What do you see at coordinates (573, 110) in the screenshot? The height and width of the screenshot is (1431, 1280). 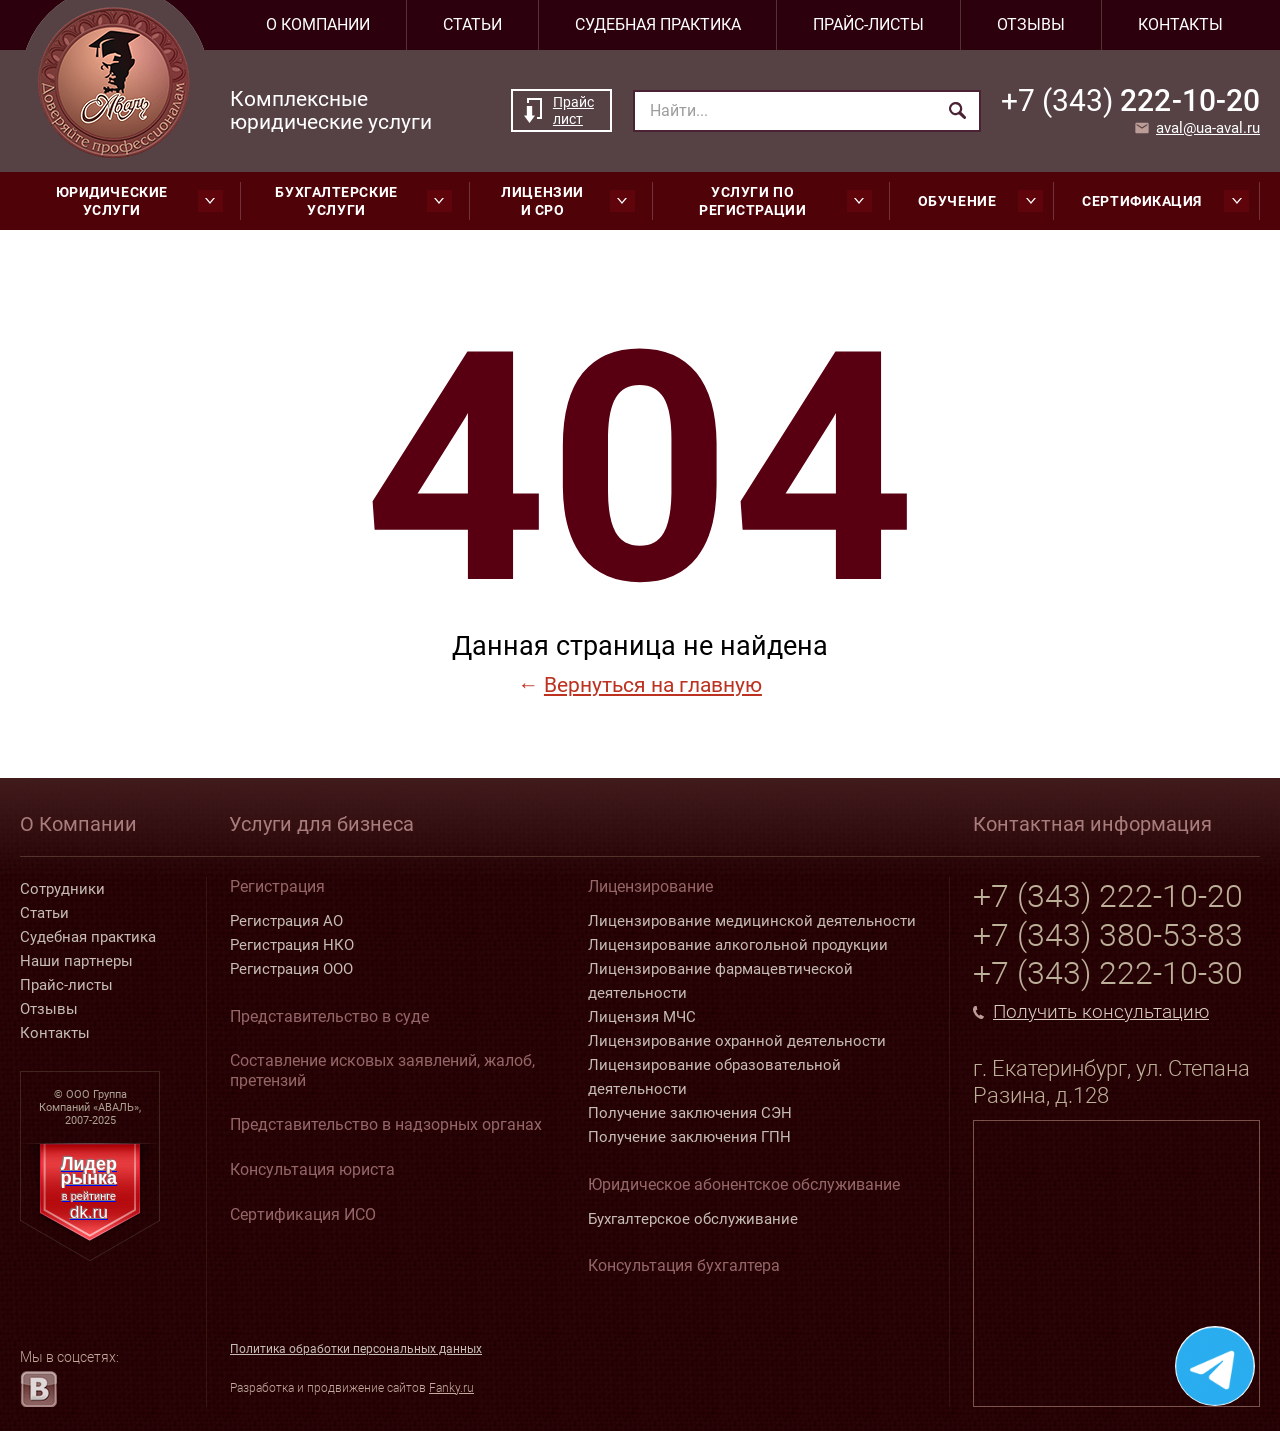 I see `Прайс лист` at bounding box center [573, 110].